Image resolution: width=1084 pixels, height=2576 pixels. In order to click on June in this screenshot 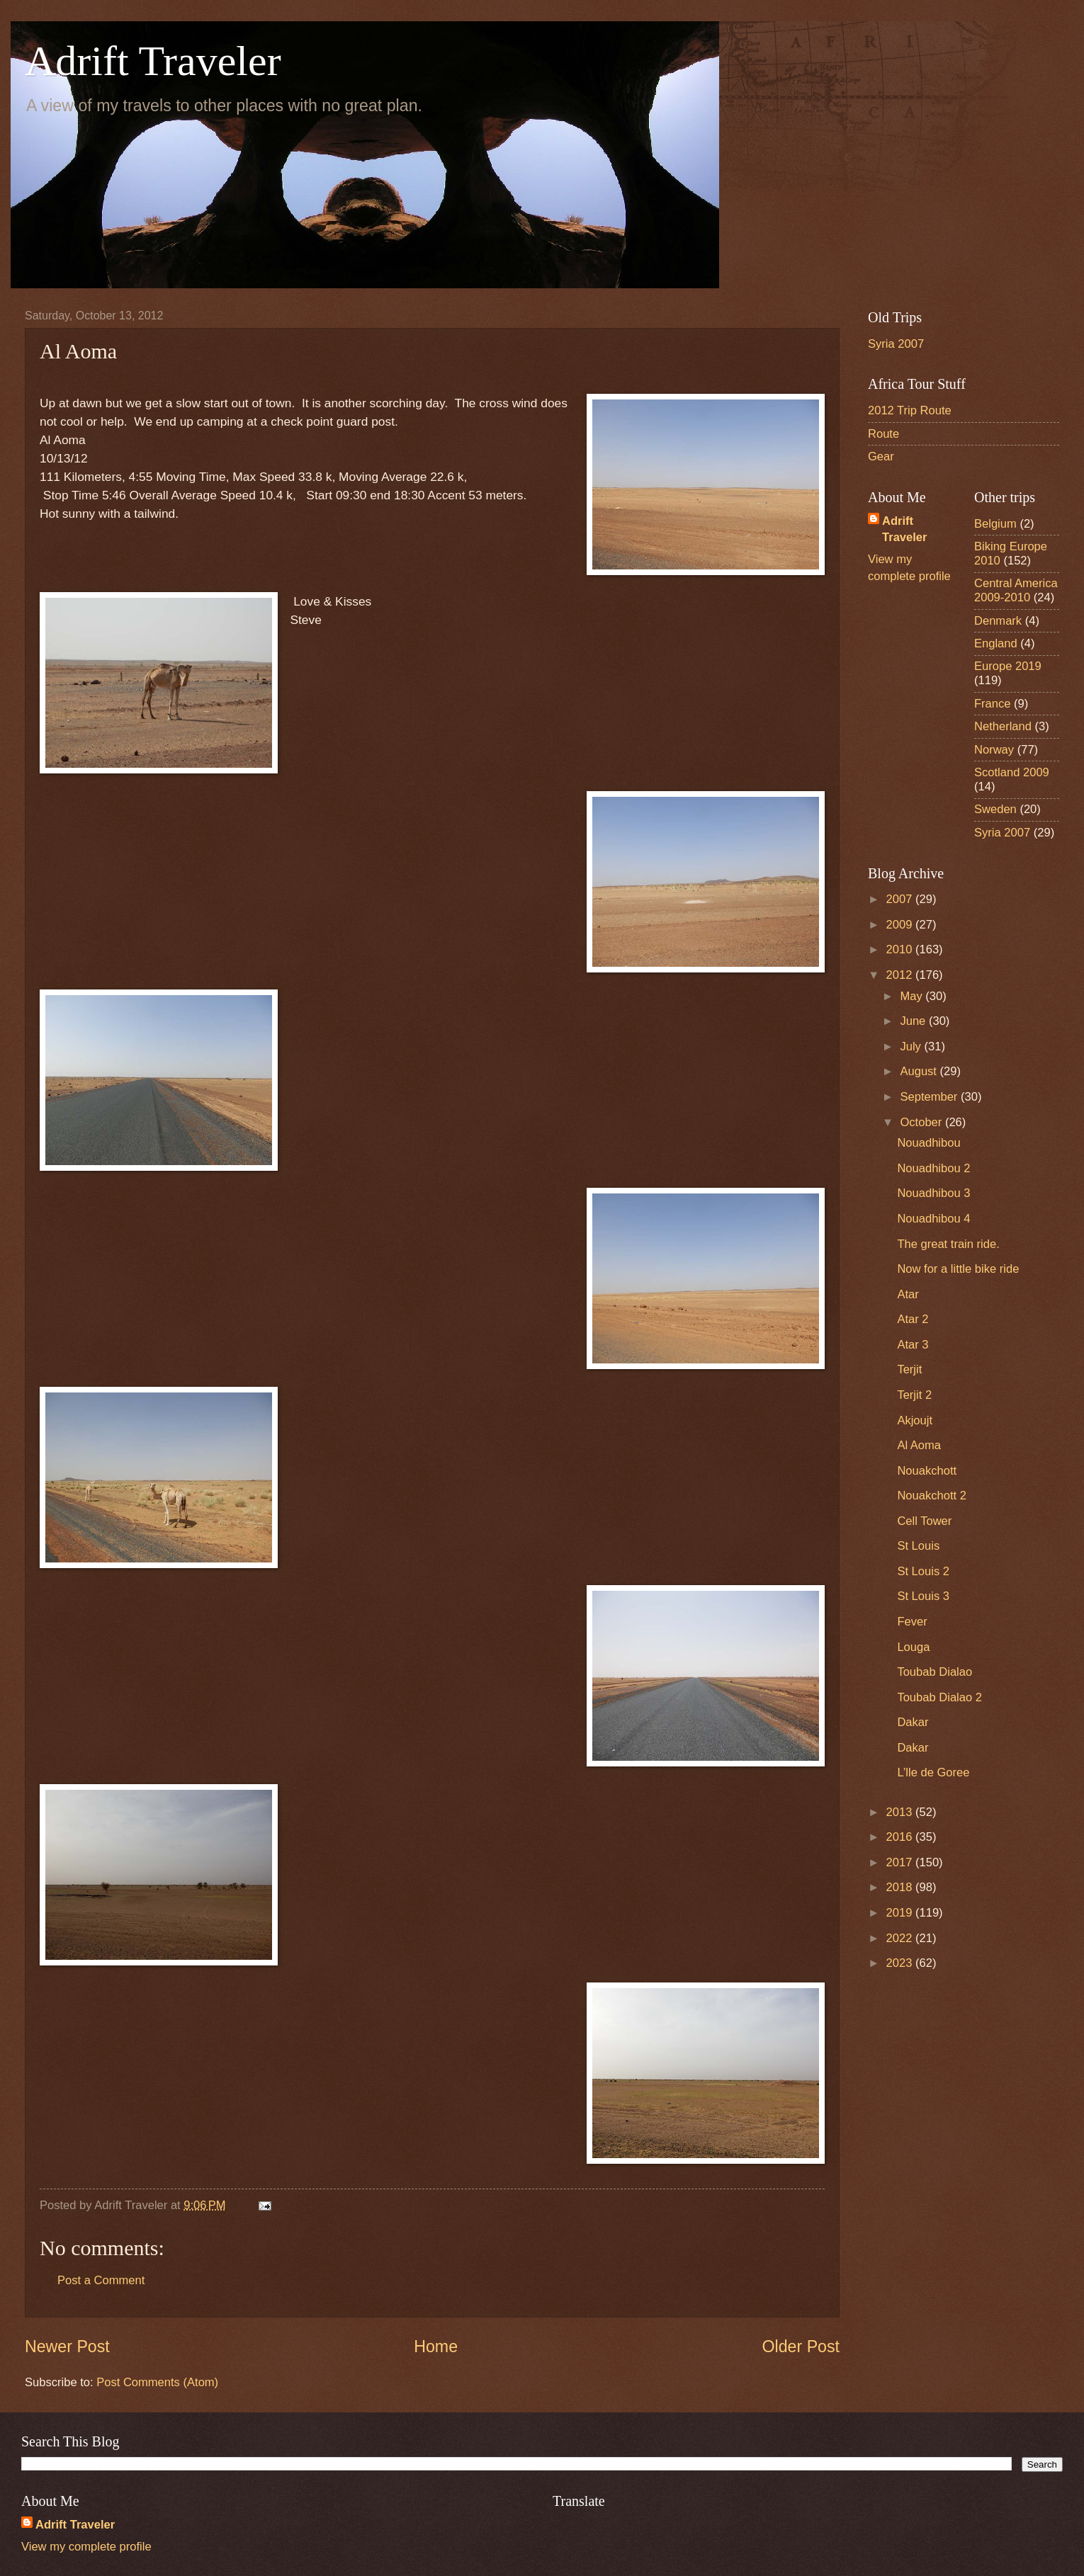, I will do `click(914, 1021)`.